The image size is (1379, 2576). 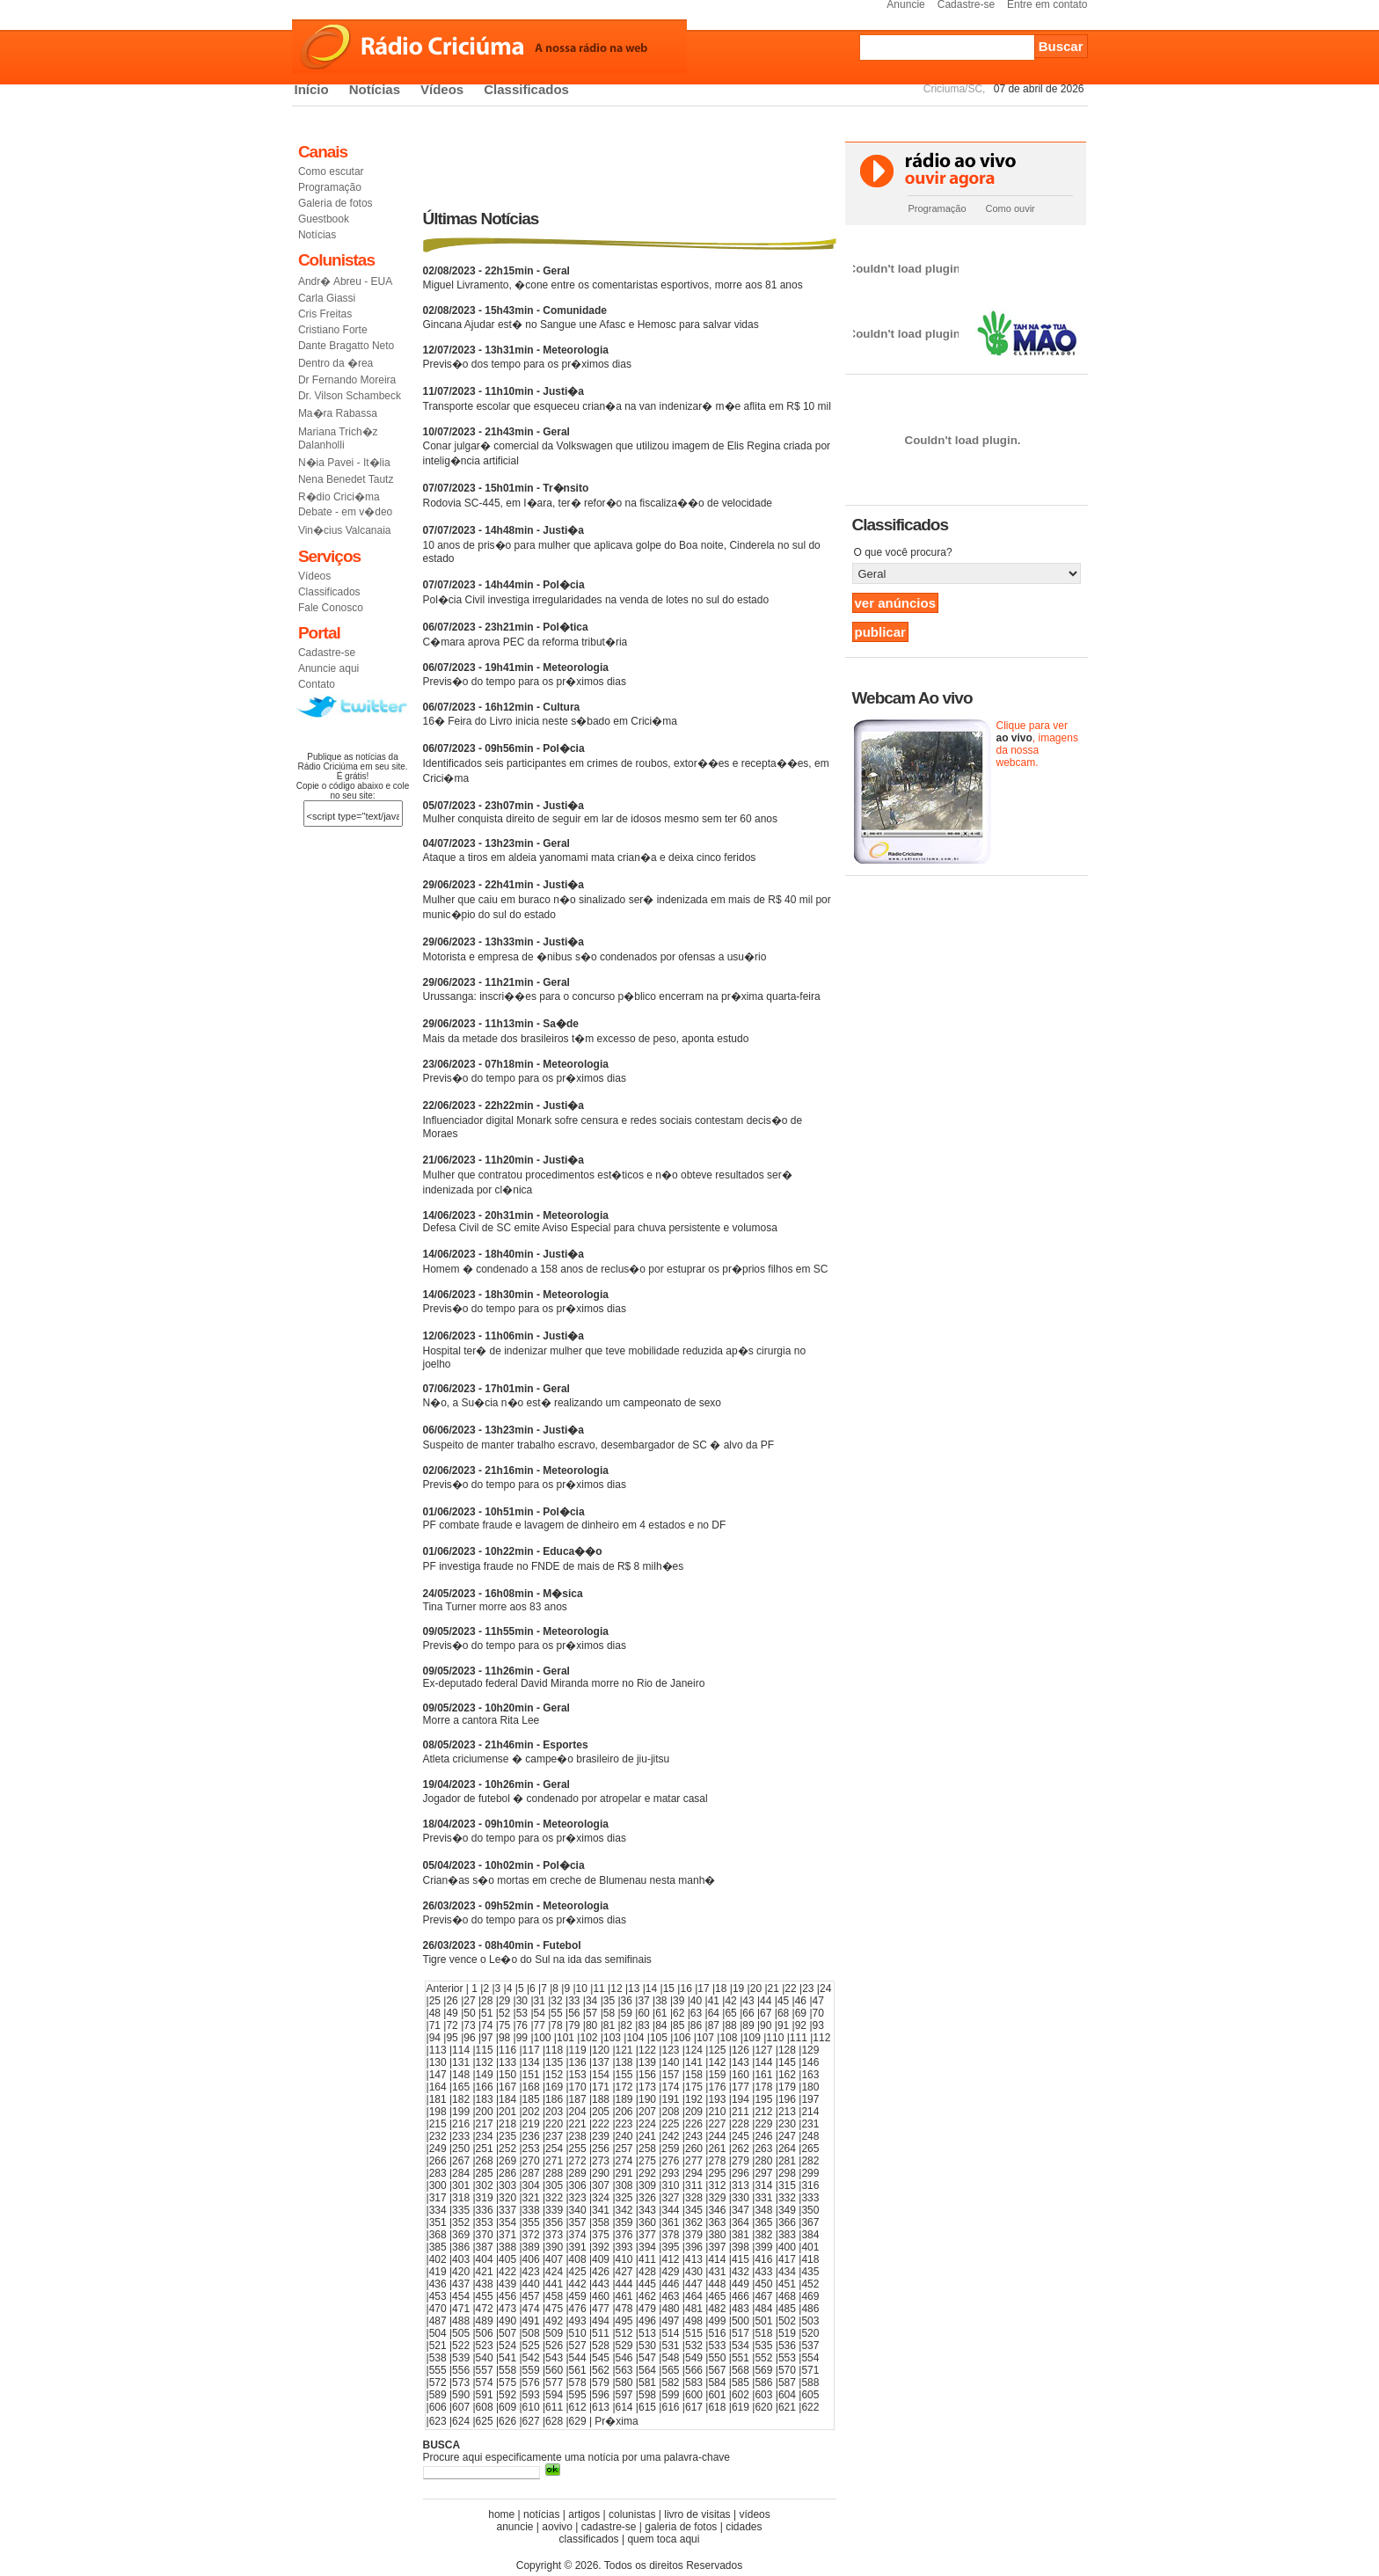 I want to click on Cristiano Forte, so click(x=333, y=330).